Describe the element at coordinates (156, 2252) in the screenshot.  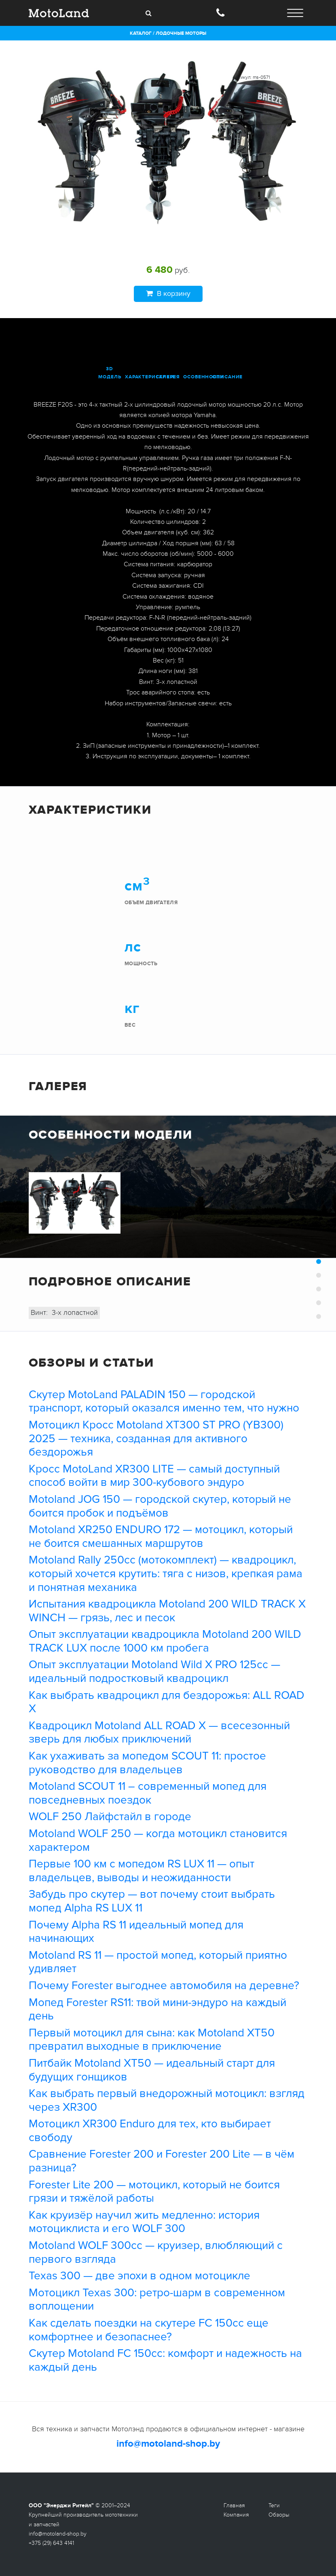
I see `Motoland WOLF 300cc — круизер, влюбляющий с первого взгляда` at that location.